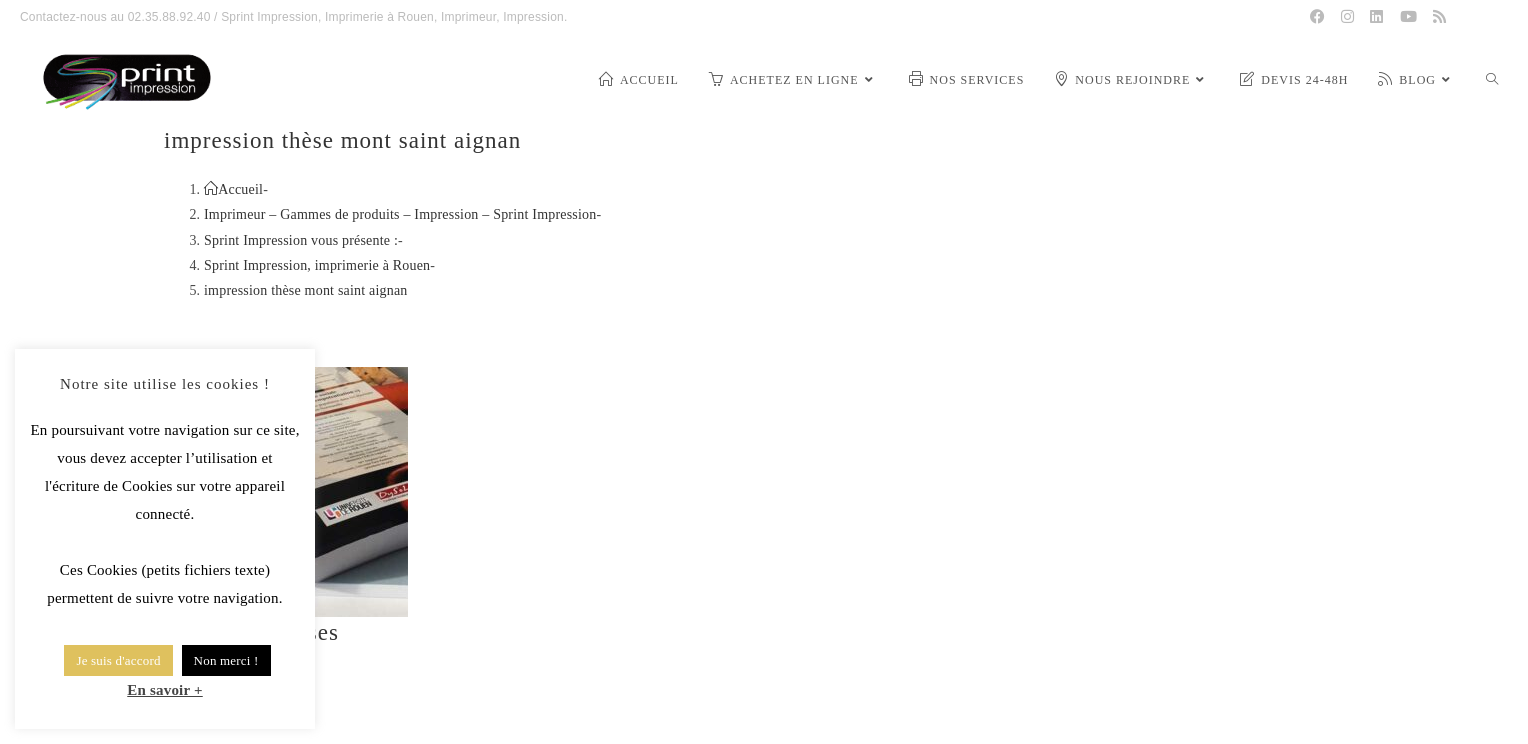 The height and width of the screenshot is (744, 1528). What do you see at coordinates (1376, 17) in the screenshot?
I see `[LinkedIn (opens in a new tab)]` at bounding box center [1376, 17].